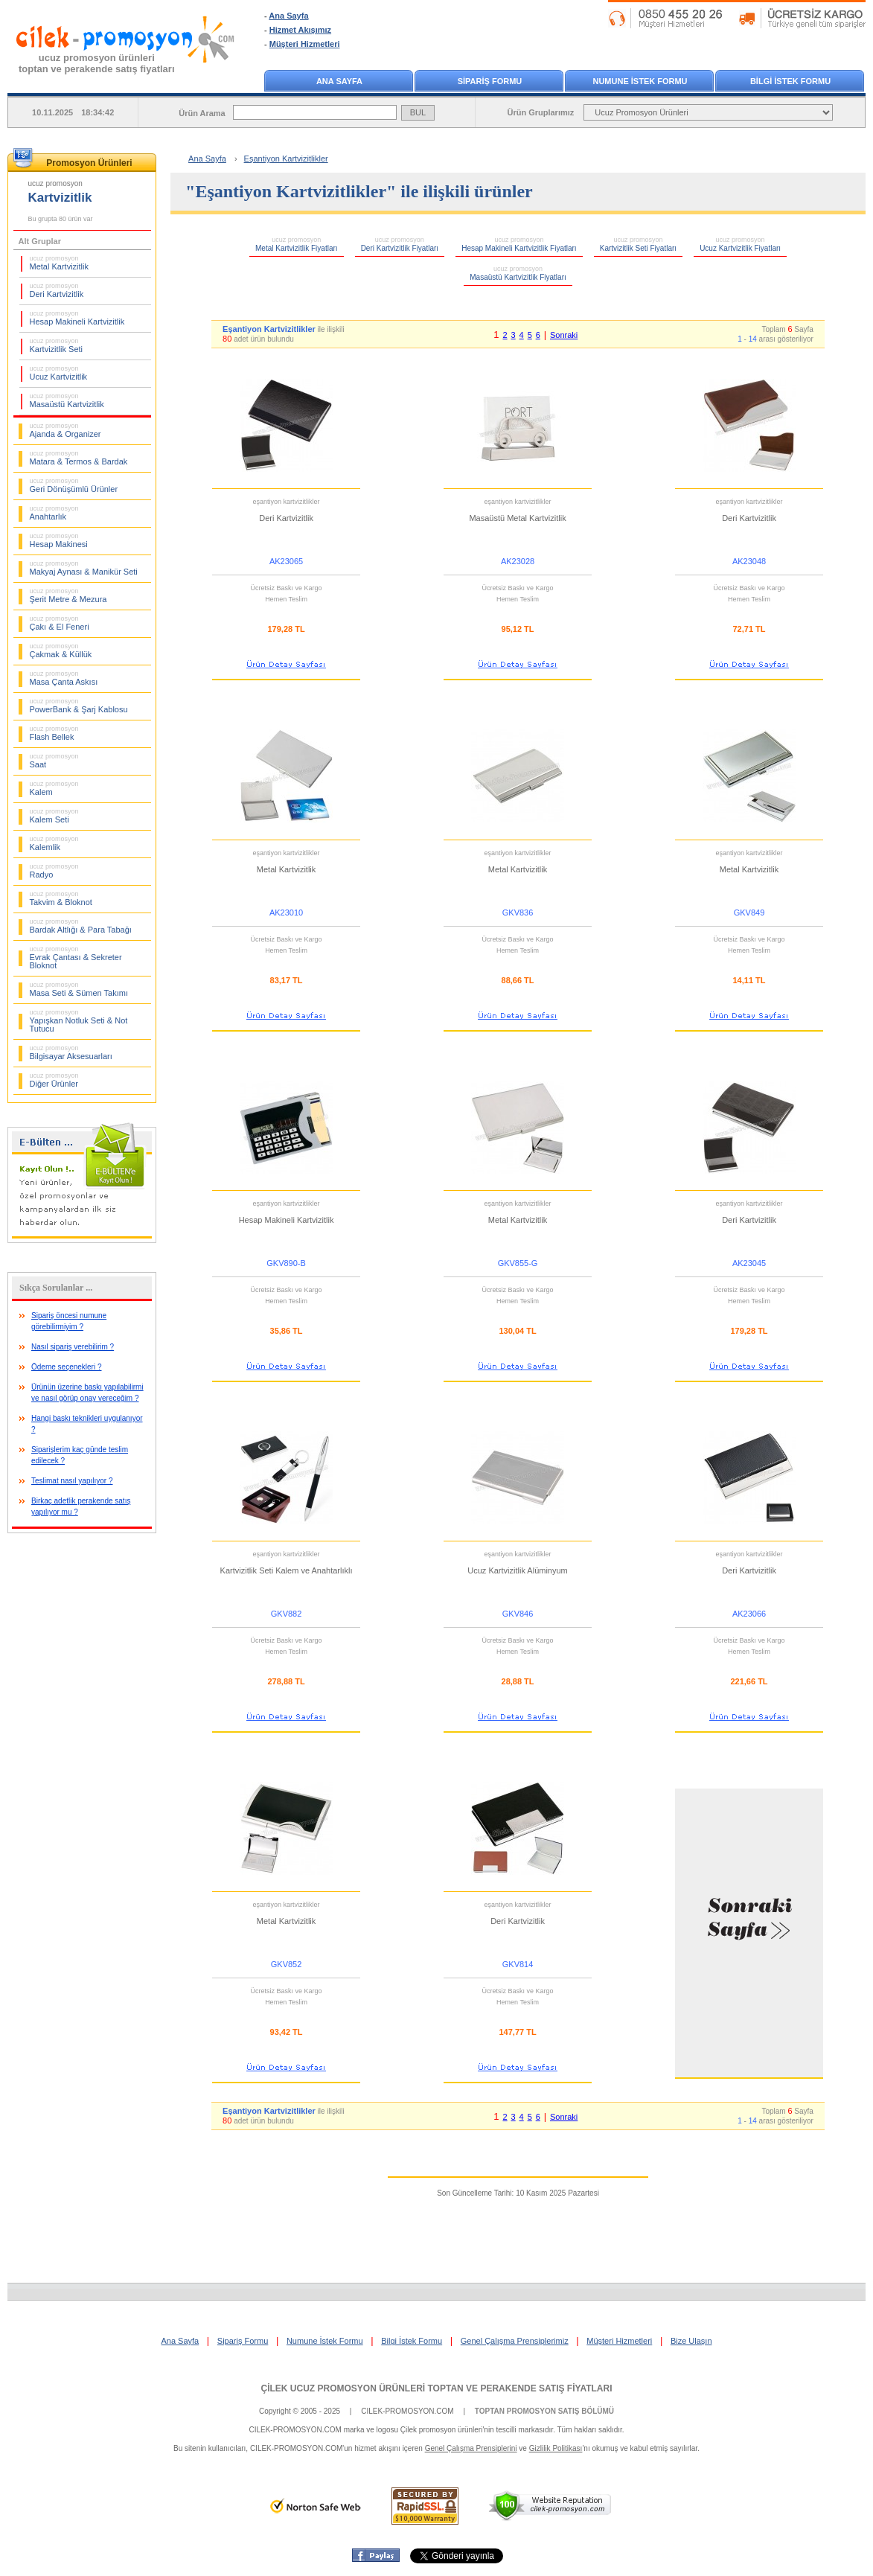  I want to click on Genel Çalışma Prensiplerini, so click(471, 2448).